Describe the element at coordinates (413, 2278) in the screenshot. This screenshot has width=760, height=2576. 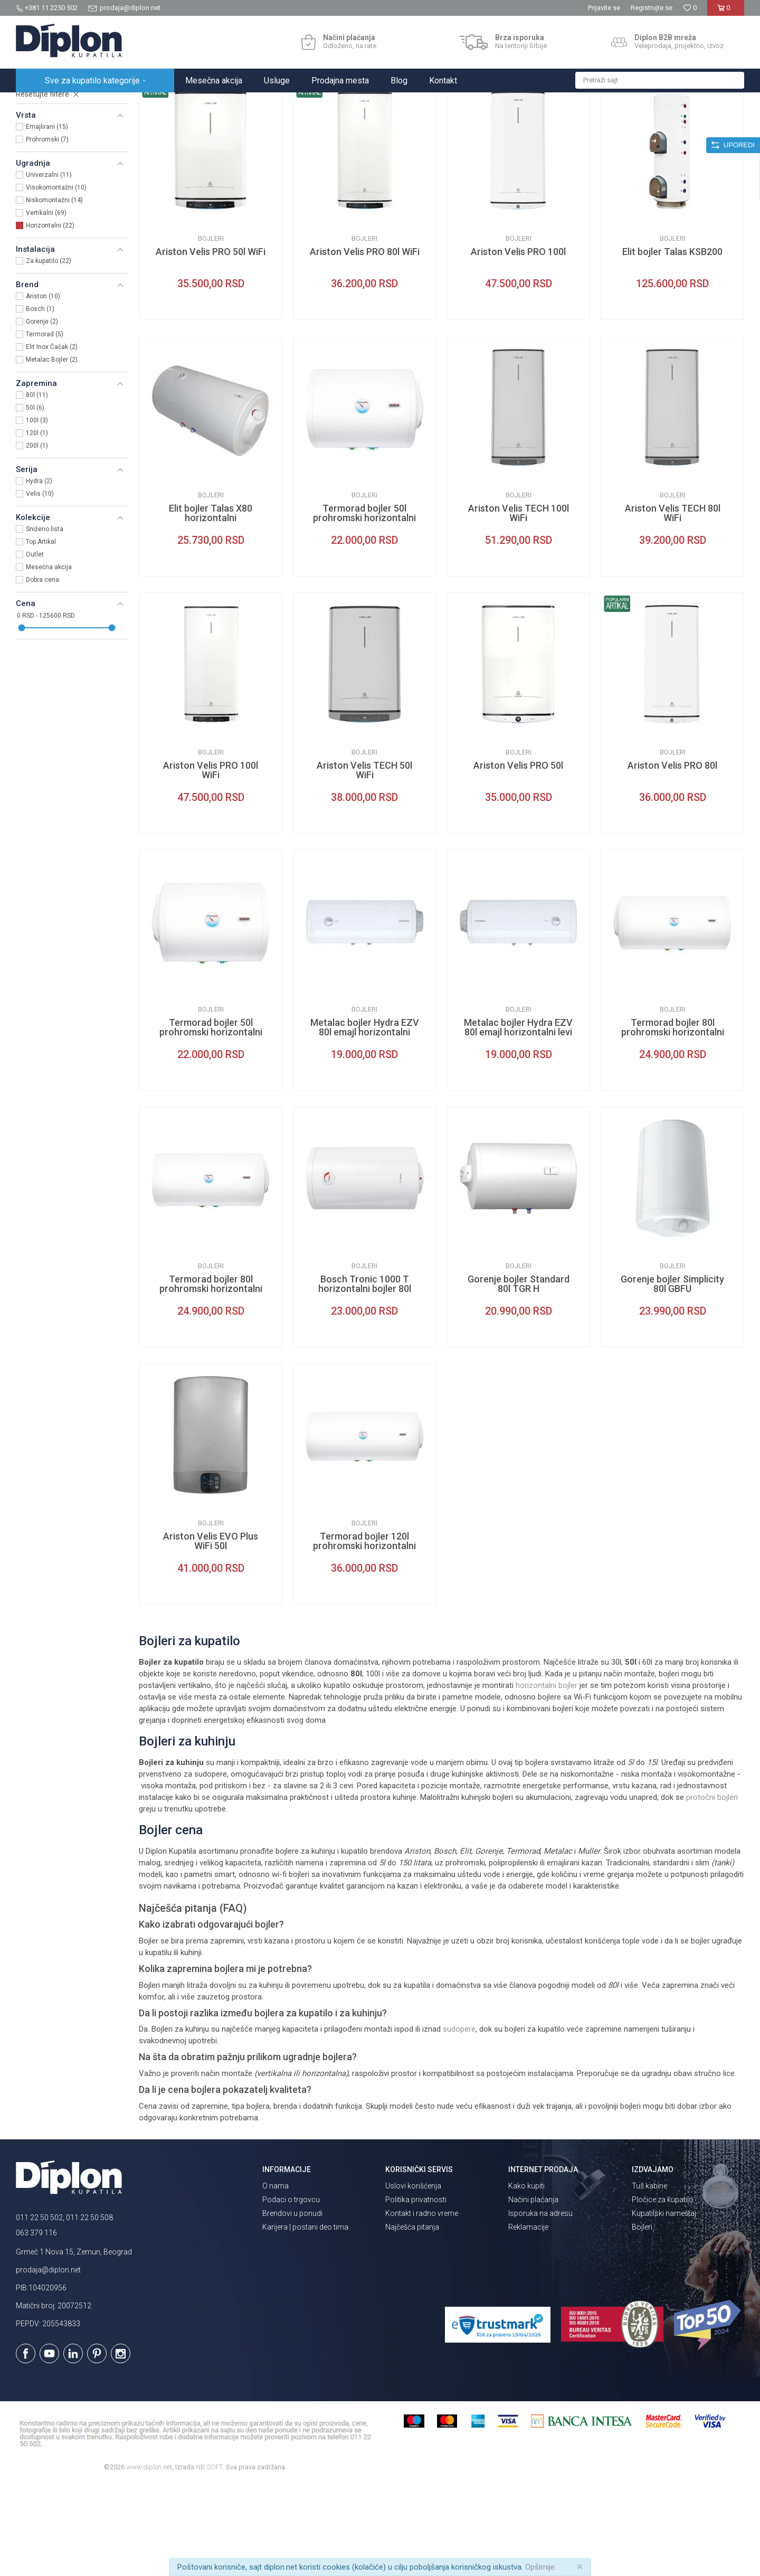
I see `Uslovi korišćenja` at that location.